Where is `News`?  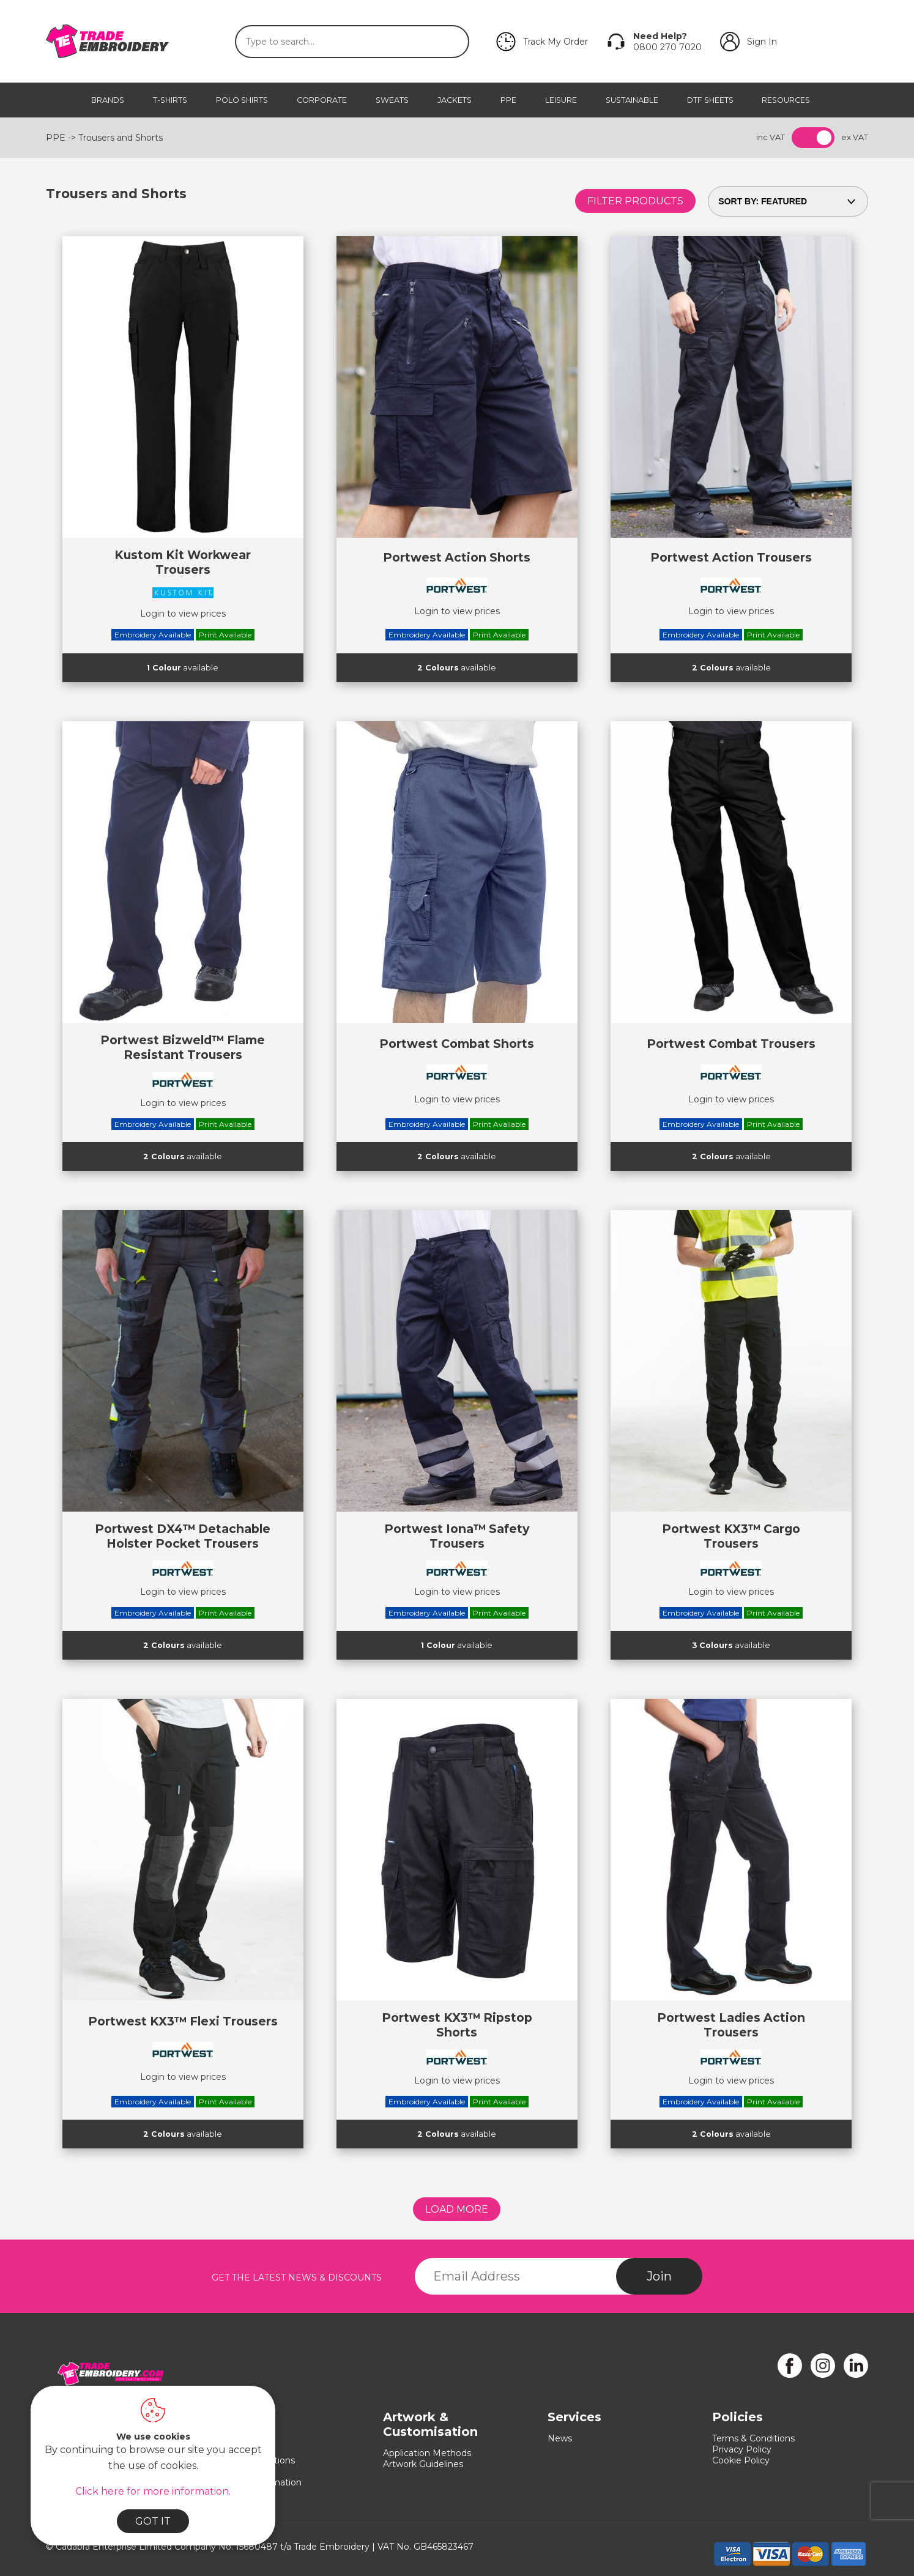
News is located at coordinates (560, 2438).